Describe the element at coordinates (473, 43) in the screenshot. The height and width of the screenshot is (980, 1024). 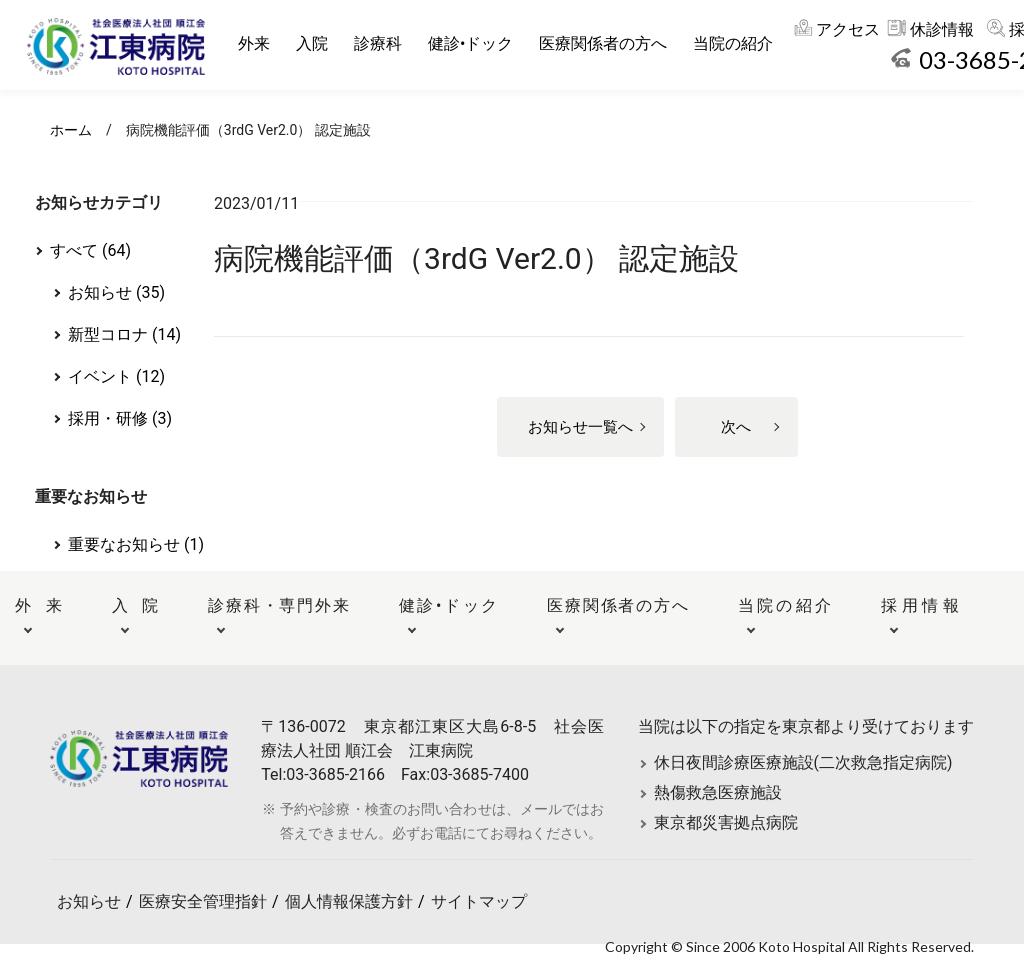
I see `健診•ドック` at that location.